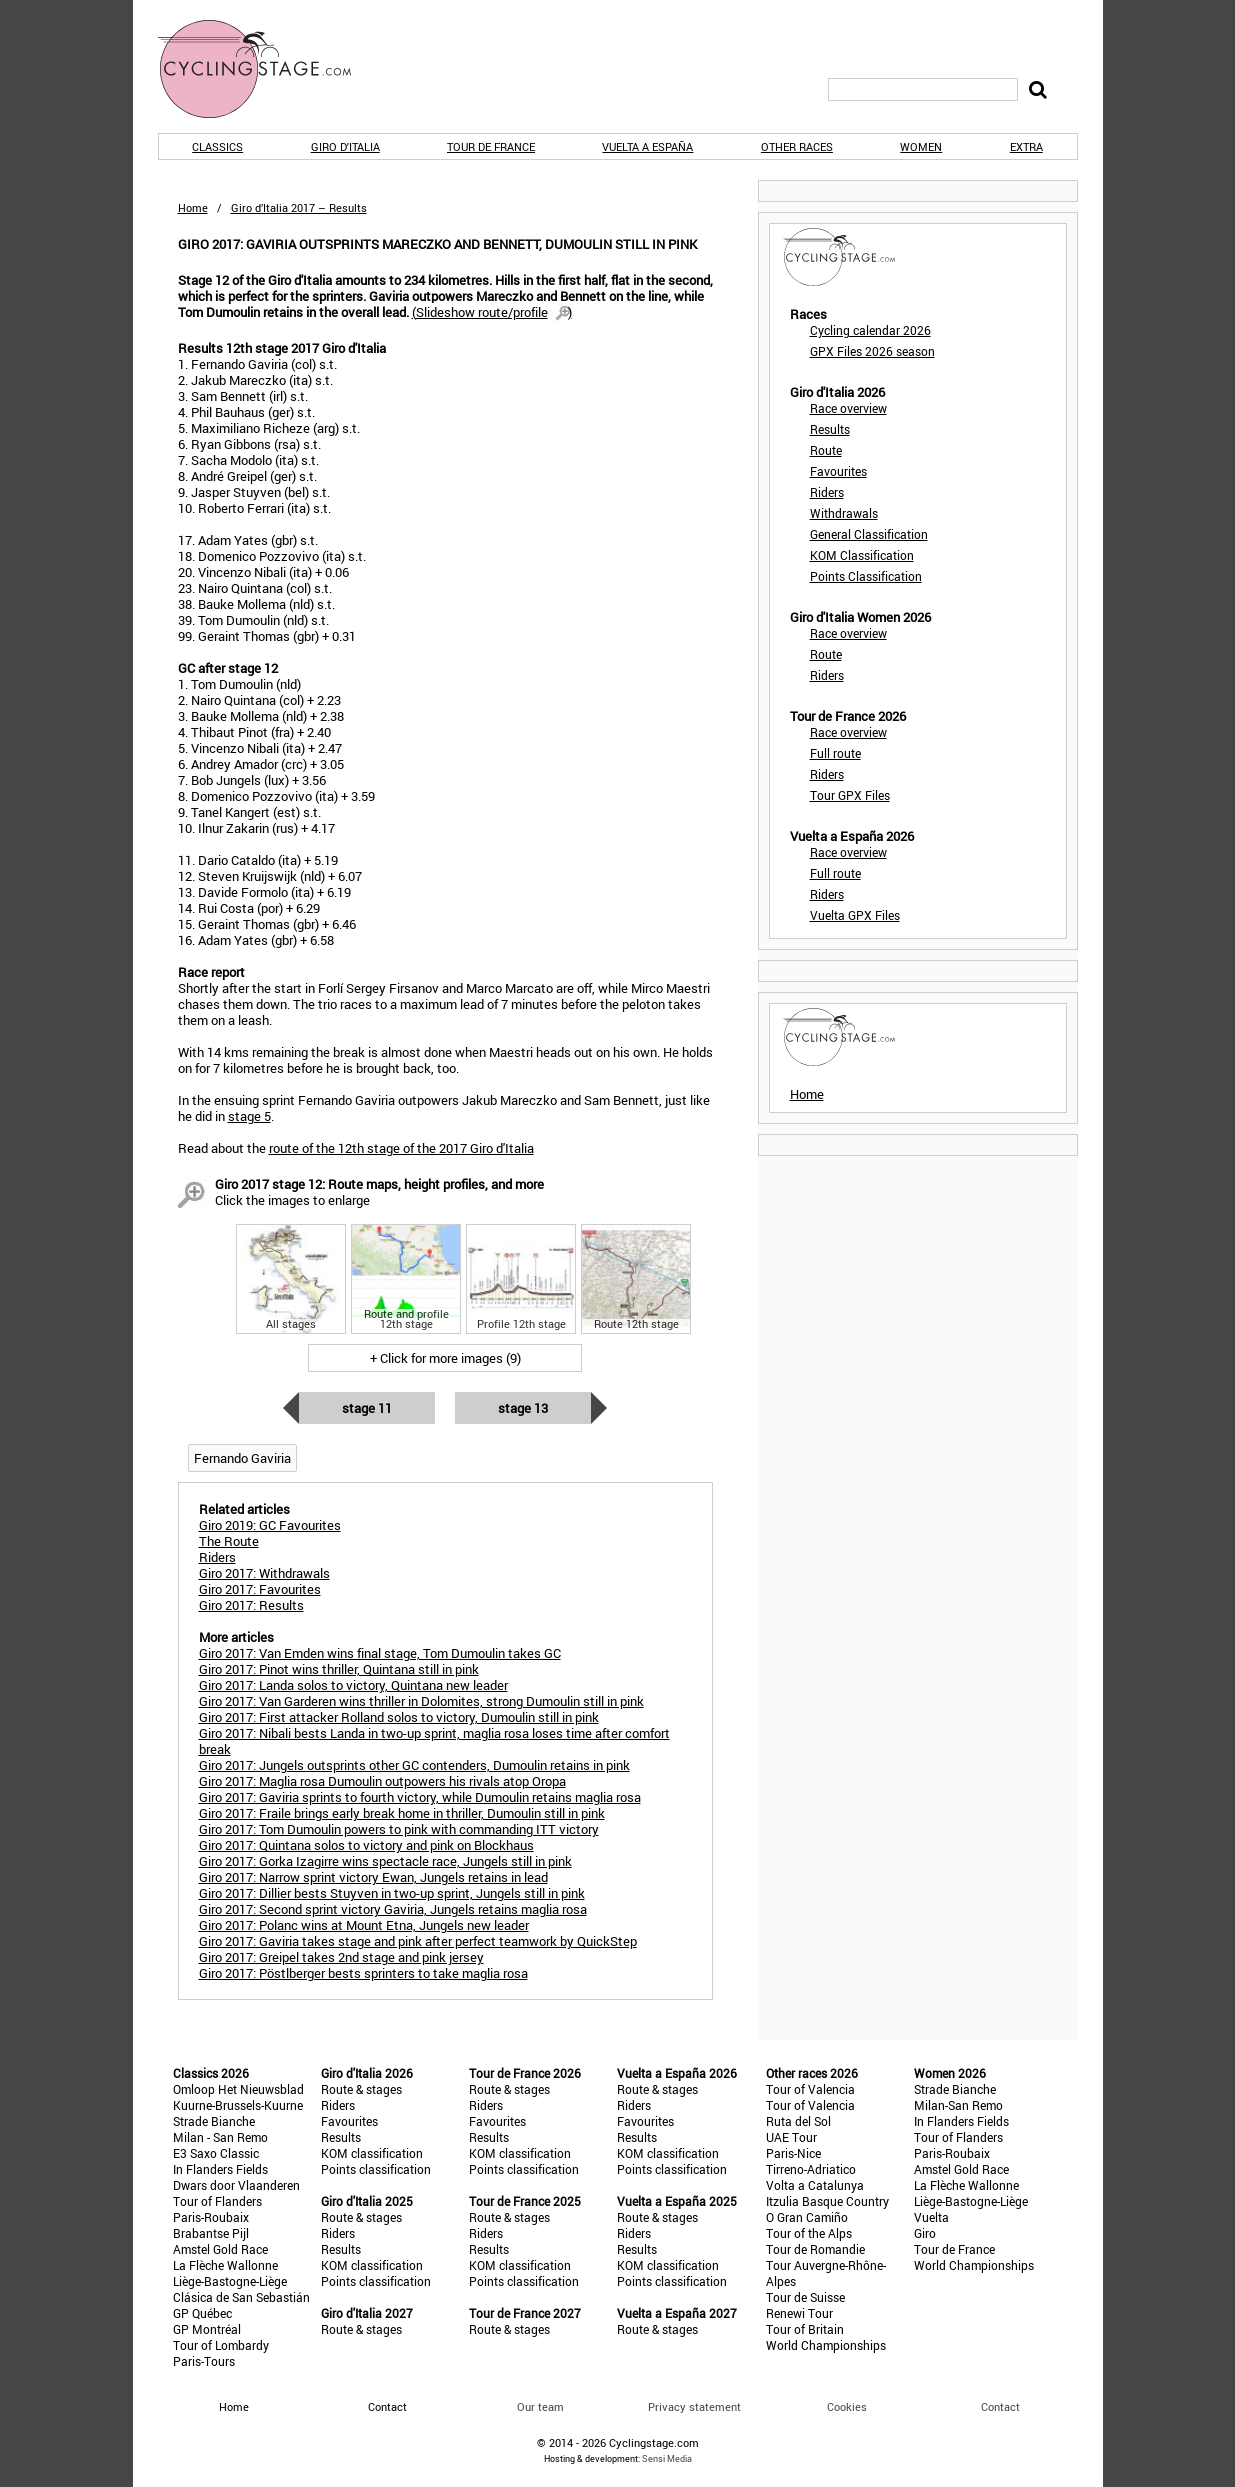 This screenshot has height=2487, width=1235. Describe the element at coordinates (364, 1925) in the screenshot. I see `Giro 2017: Polanc wins at Mount Etna, Jungels new leader` at that location.